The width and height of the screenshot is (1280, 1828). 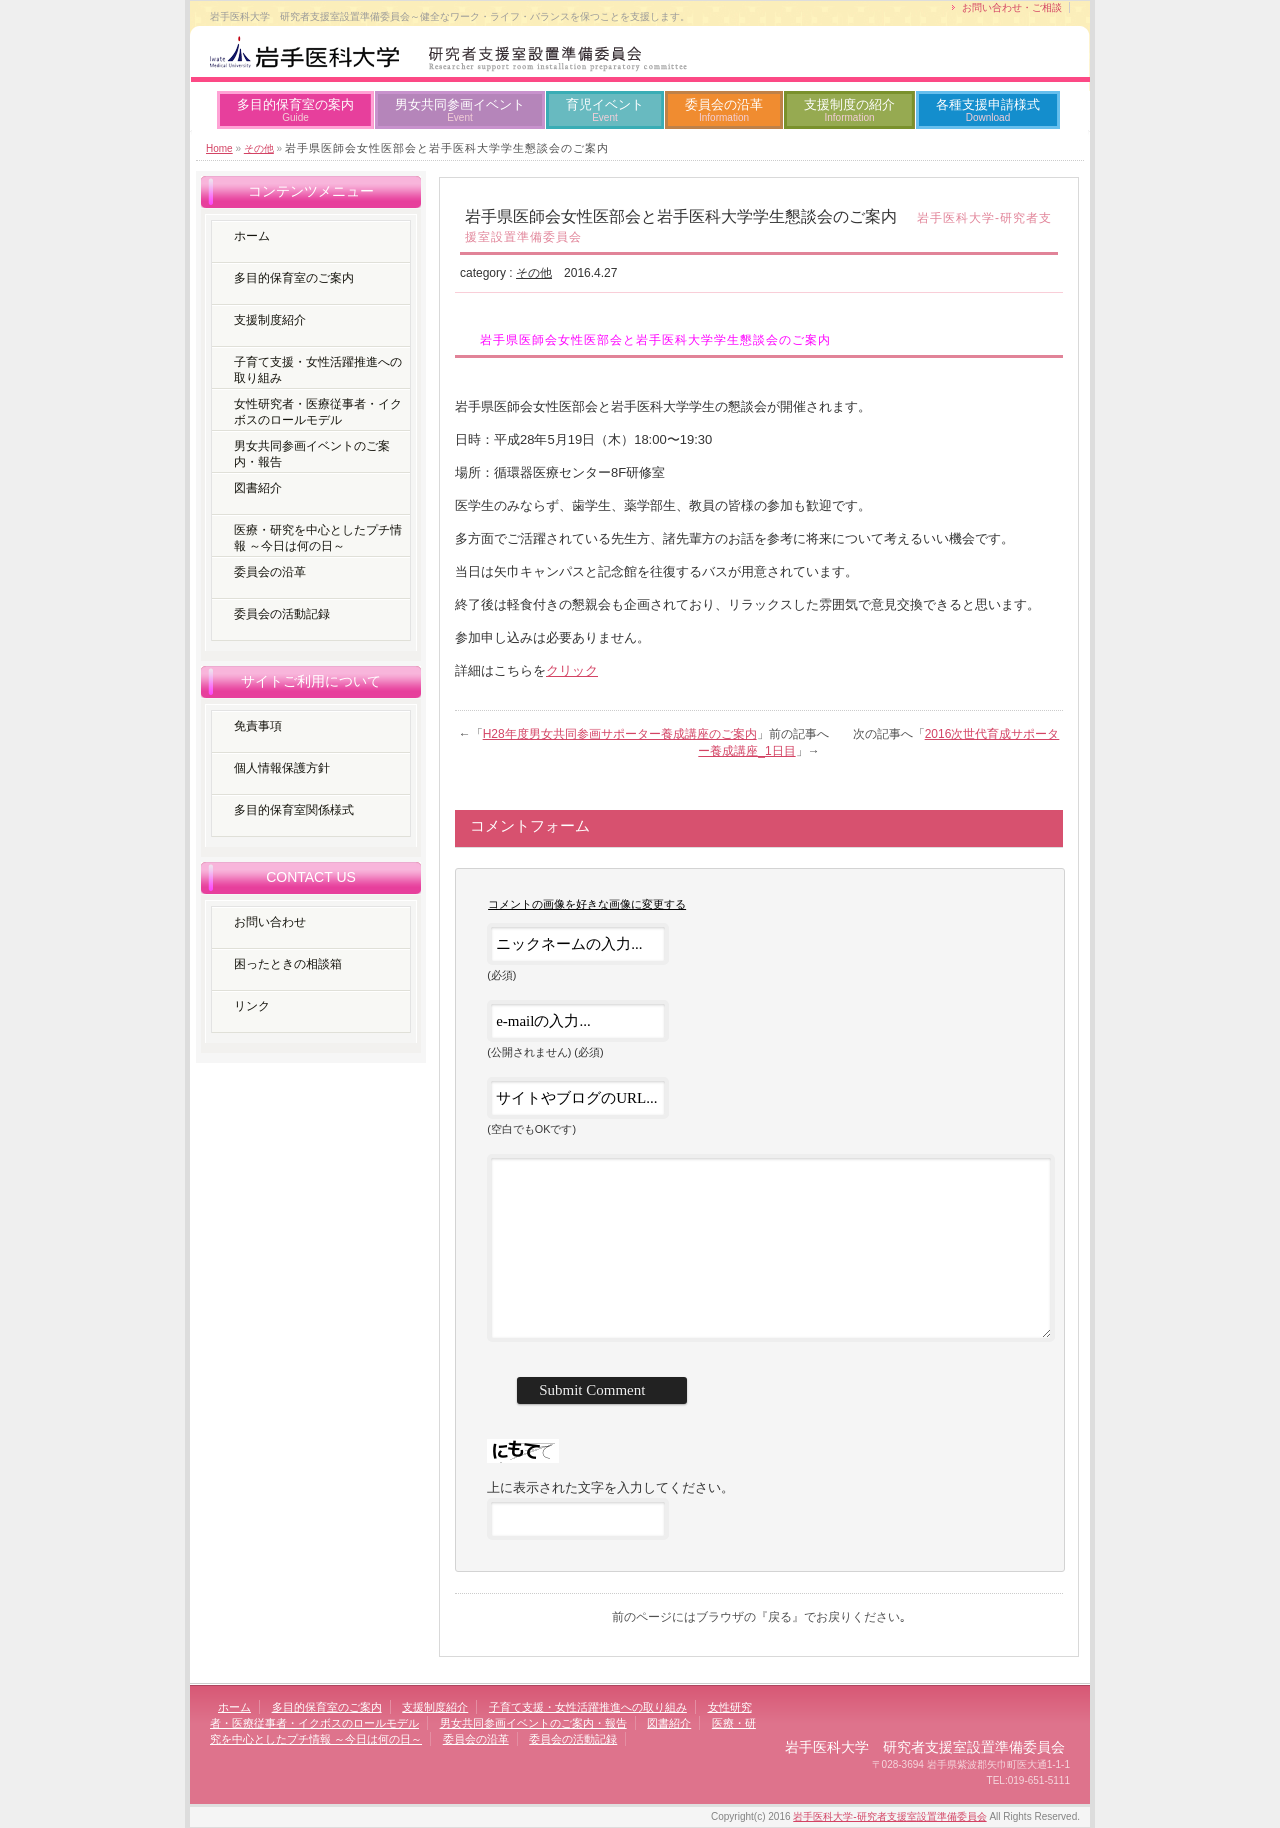 What do you see at coordinates (318, 538) in the screenshot?
I see `医療・研究を中心としたプチ情報 ～今日は何の日～` at bounding box center [318, 538].